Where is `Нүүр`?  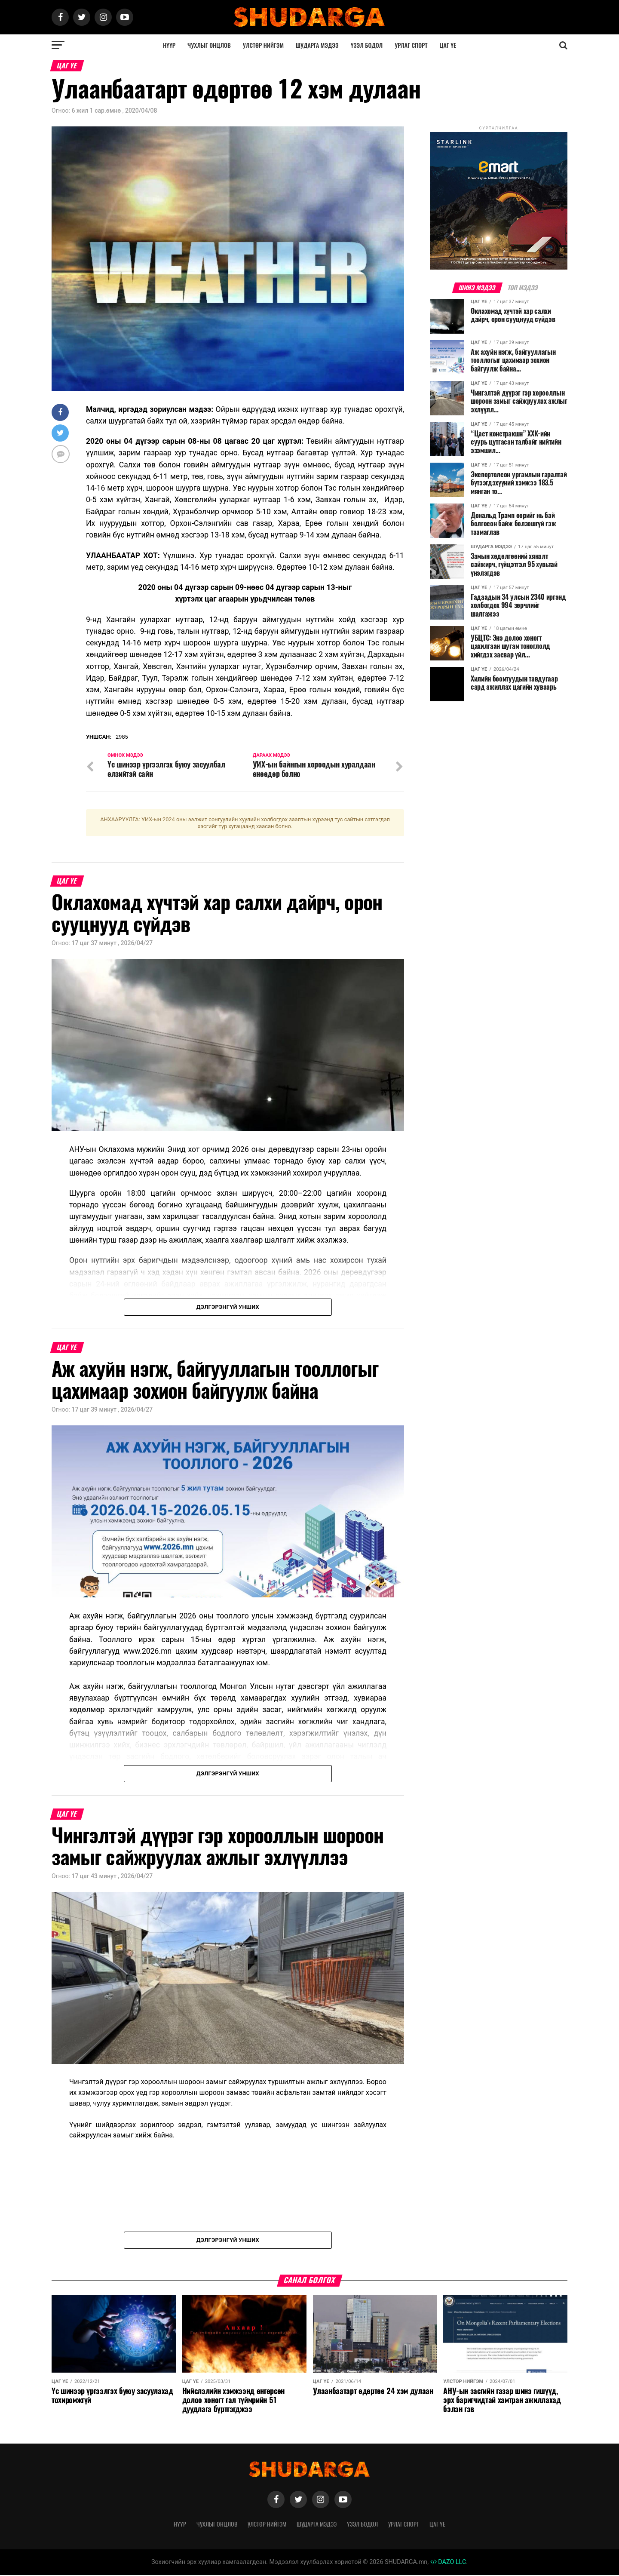
Нүүр is located at coordinates (169, 44).